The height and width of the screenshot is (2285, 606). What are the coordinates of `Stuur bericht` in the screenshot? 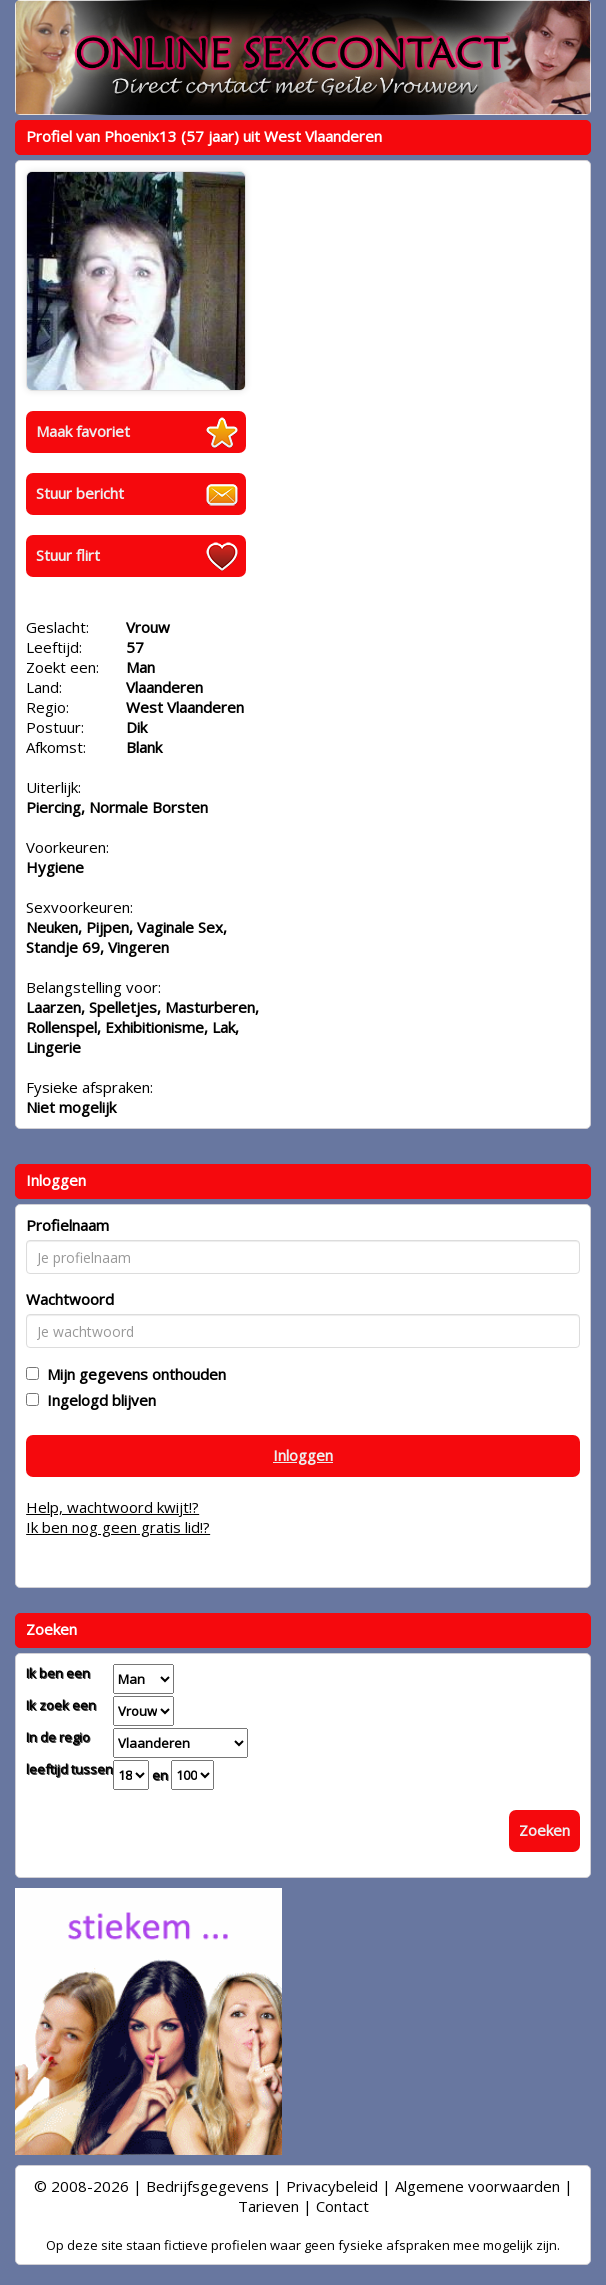 It's located at (80, 493).